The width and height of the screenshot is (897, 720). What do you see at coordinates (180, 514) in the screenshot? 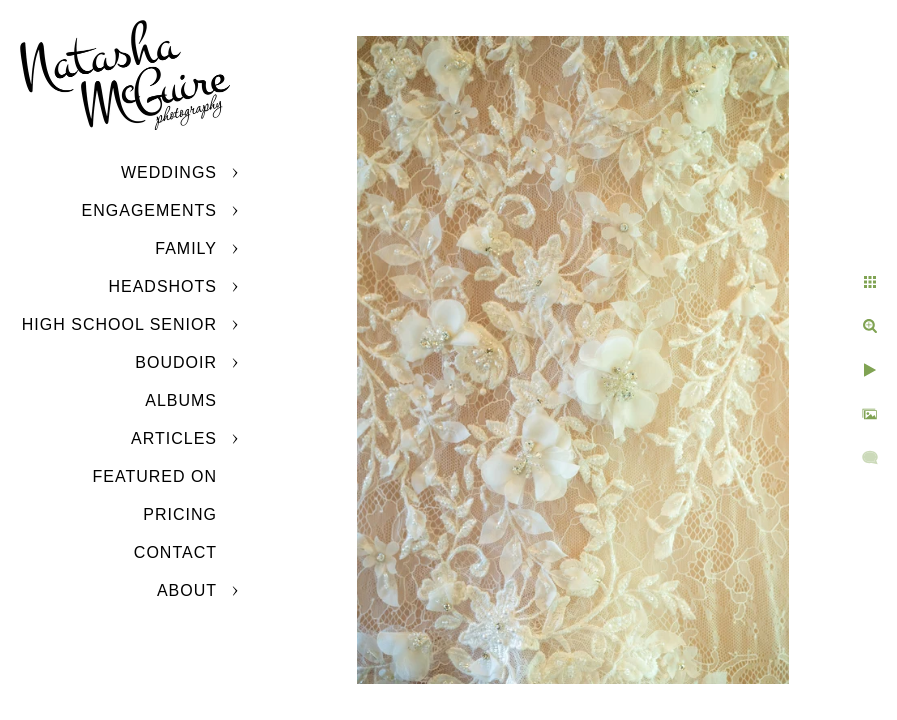
I see `Pricing` at bounding box center [180, 514].